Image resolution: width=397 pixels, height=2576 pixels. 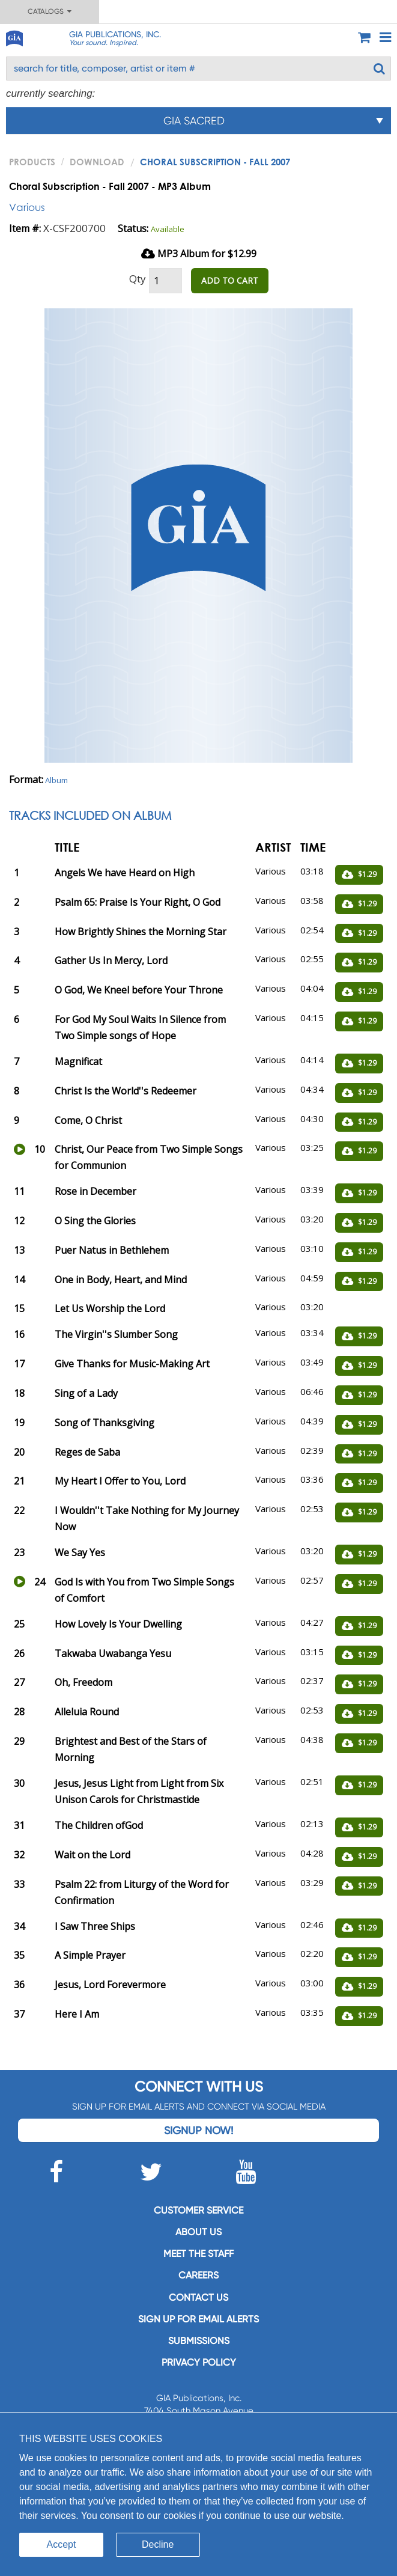 What do you see at coordinates (198, 2210) in the screenshot?
I see `Customer service` at bounding box center [198, 2210].